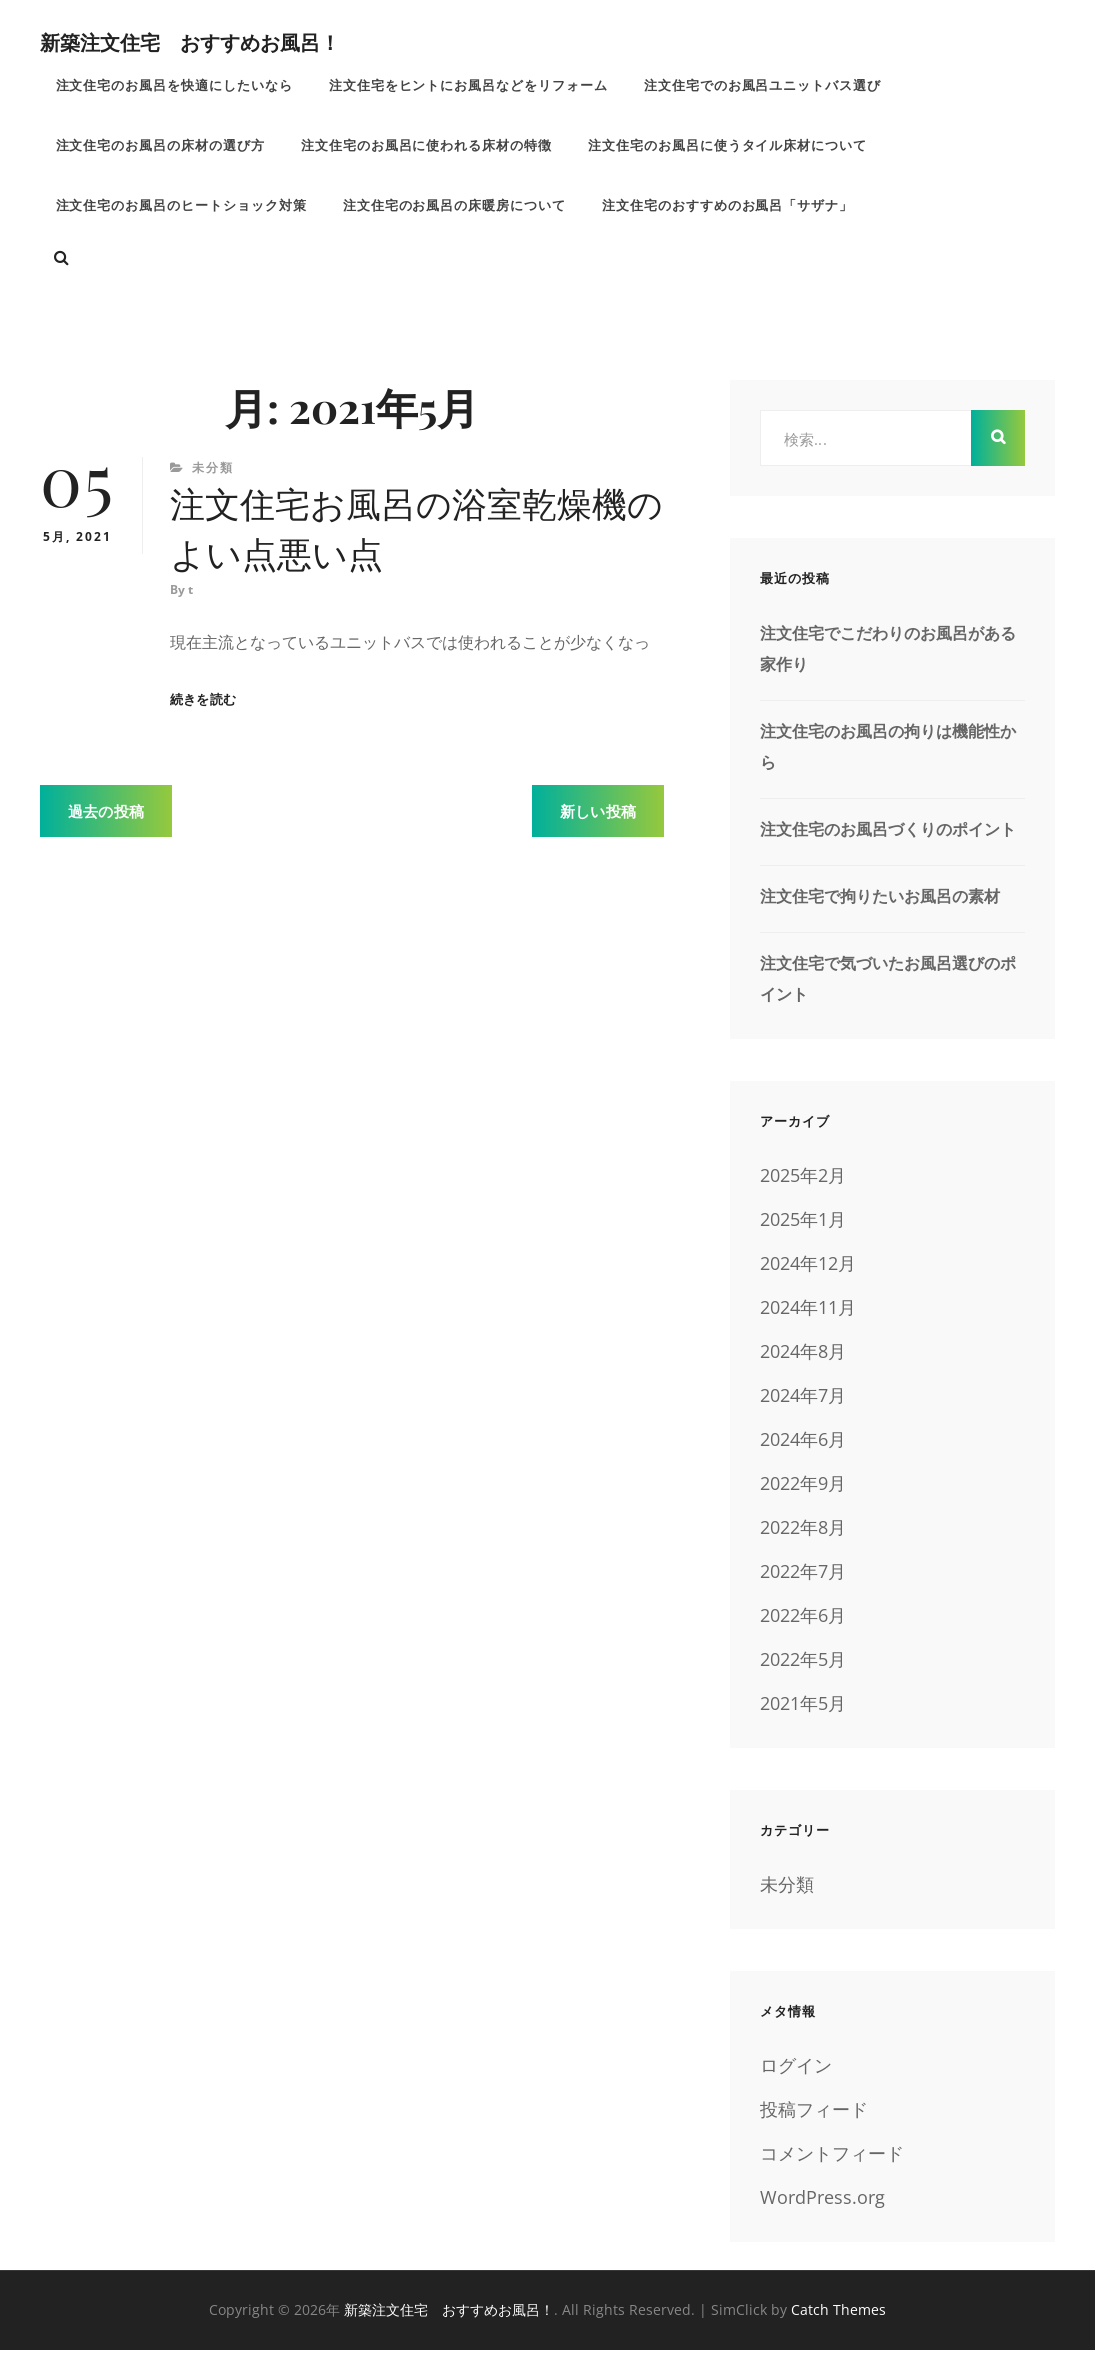 Image resolution: width=1095 pixels, height=2356 pixels. I want to click on 新しい投稿, so click(598, 821).